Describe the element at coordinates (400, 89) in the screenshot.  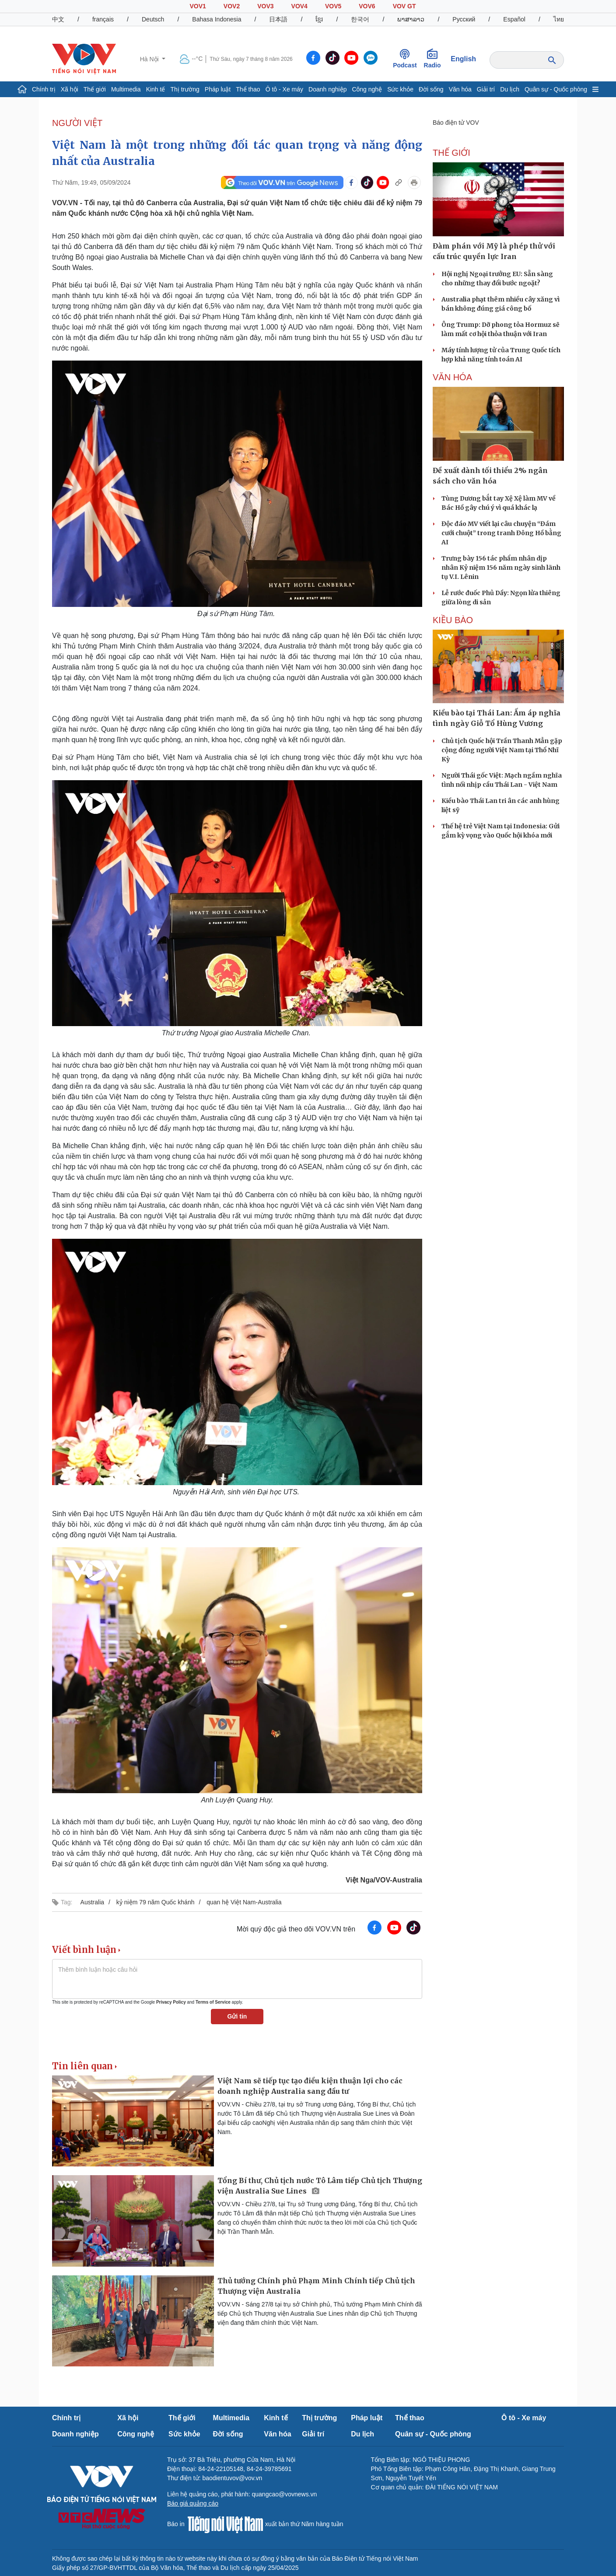
I see `Sức khỏe` at that location.